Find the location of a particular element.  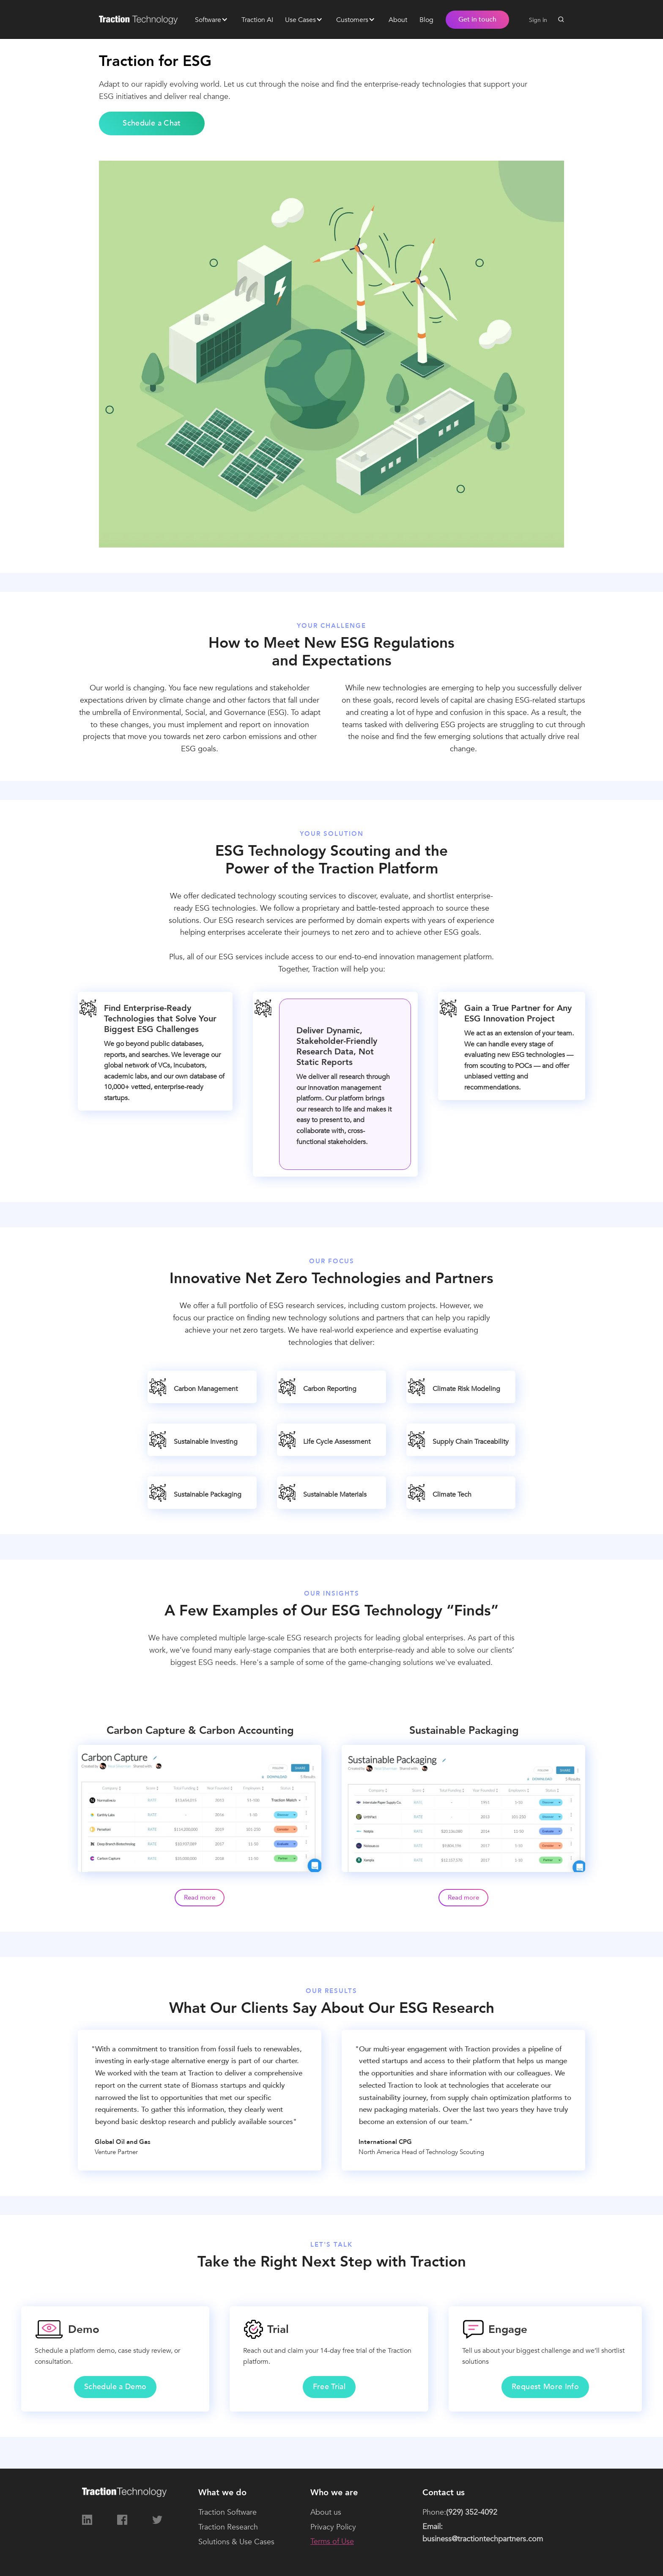

Free Trial is located at coordinates (329, 2387).